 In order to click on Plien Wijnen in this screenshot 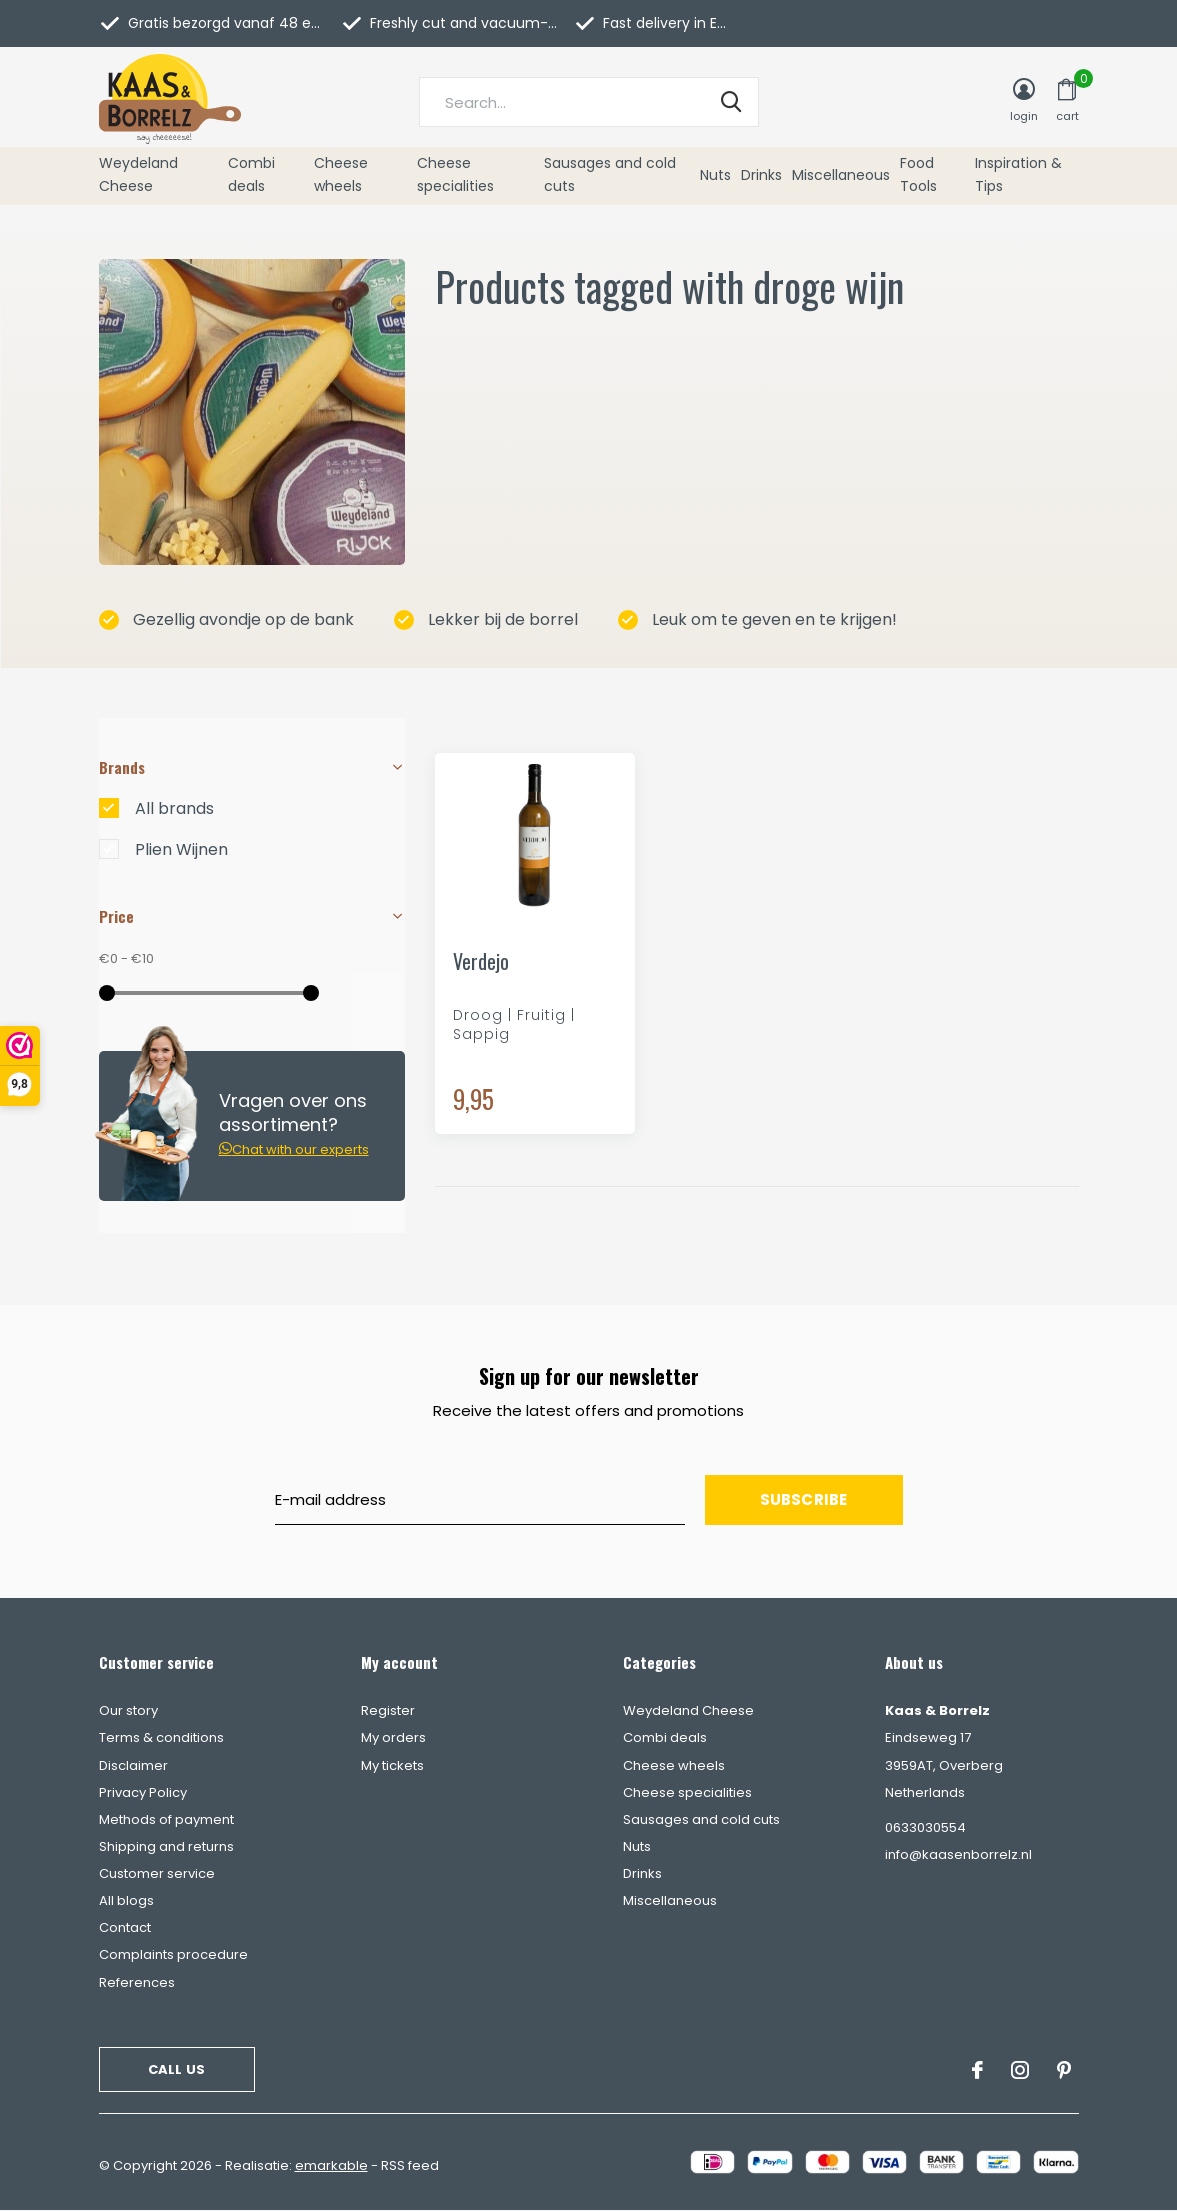, I will do `click(181, 850)`.